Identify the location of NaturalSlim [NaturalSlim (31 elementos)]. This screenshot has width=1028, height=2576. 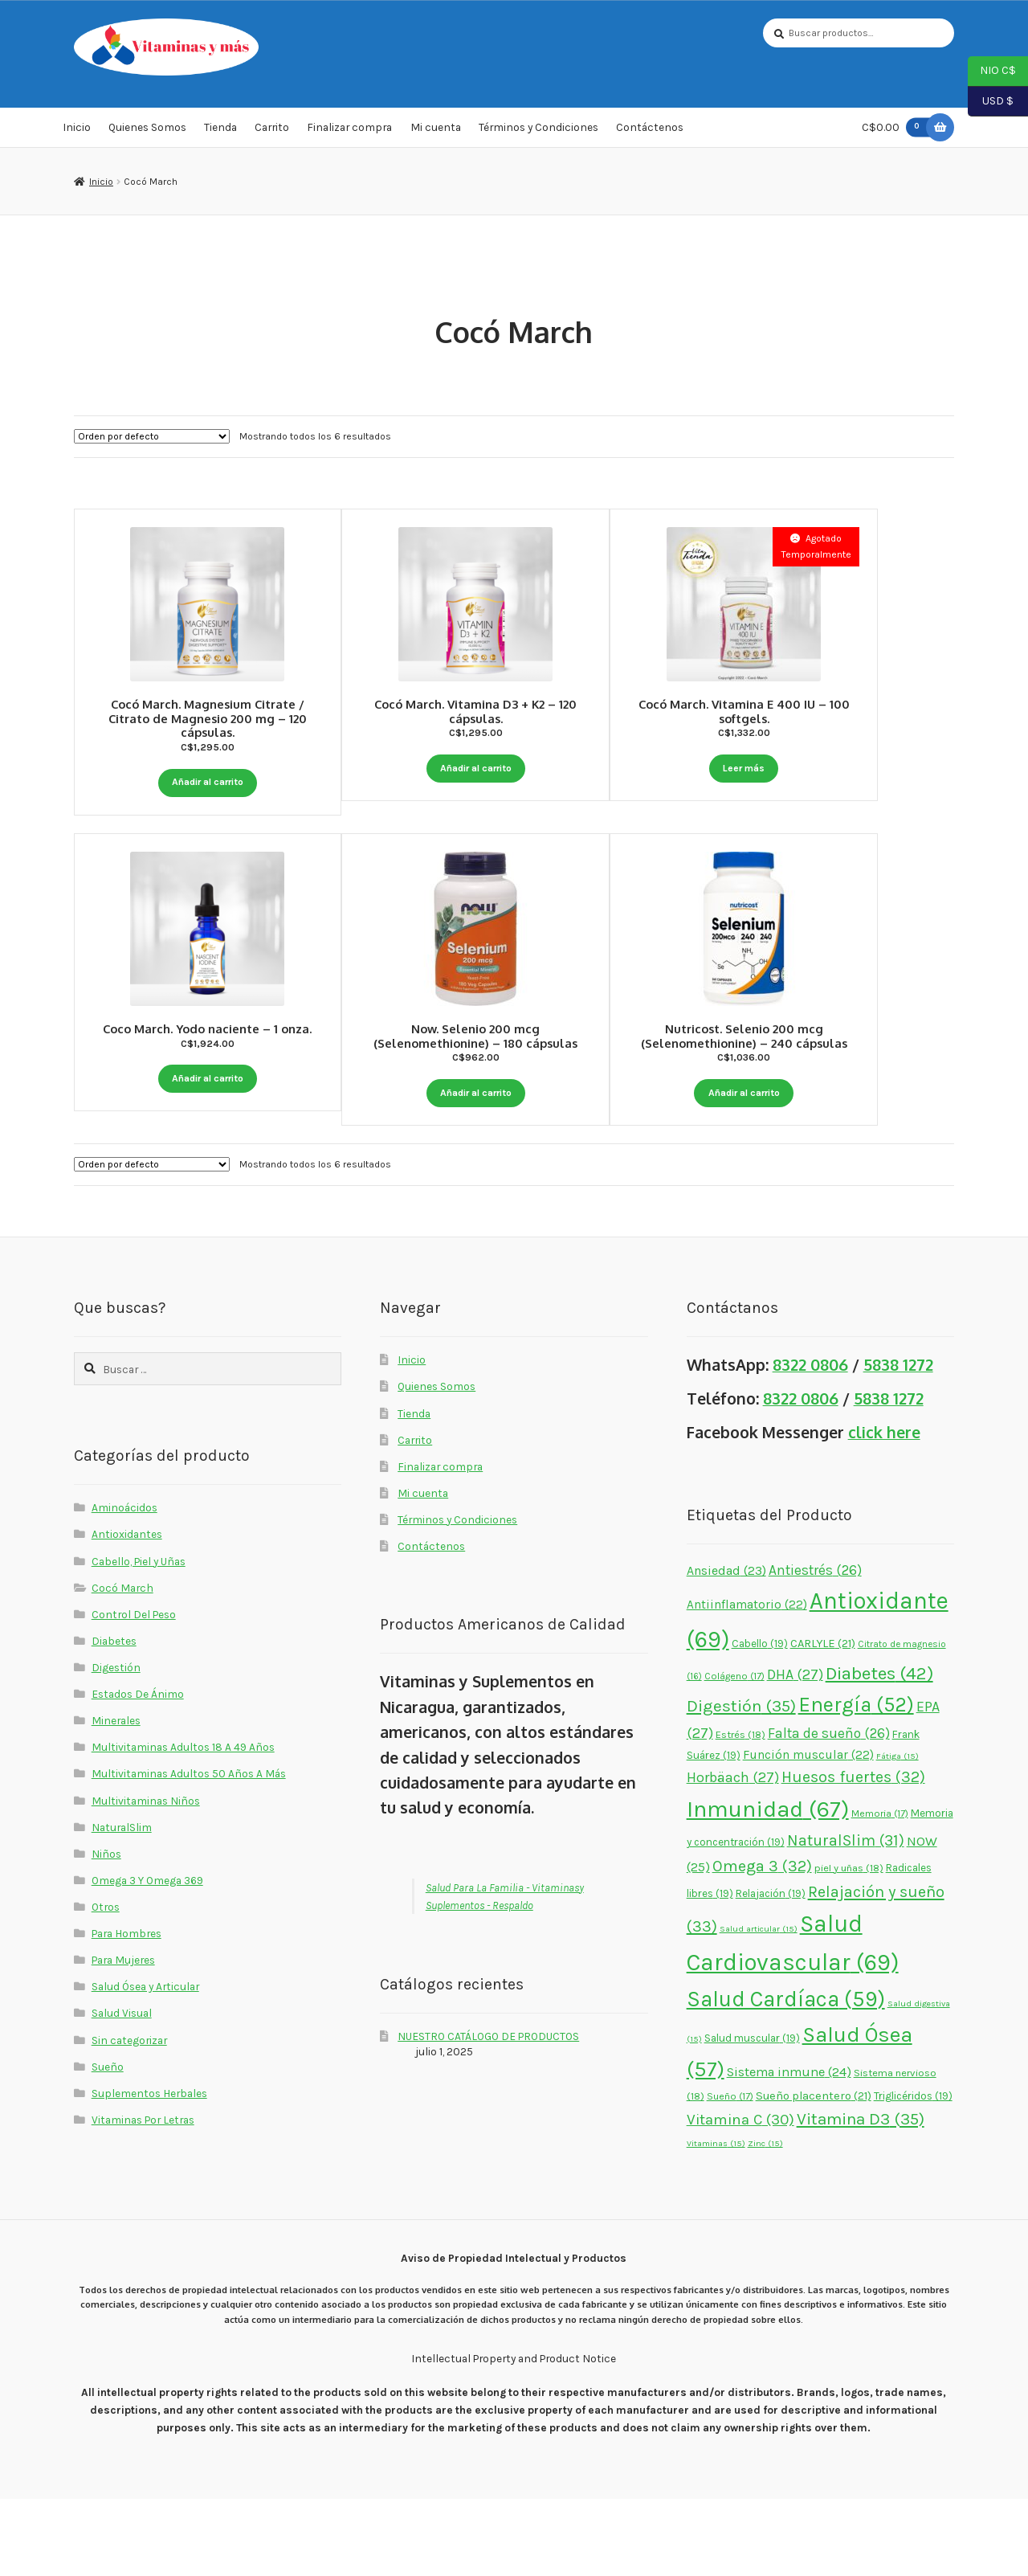
(845, 1917).